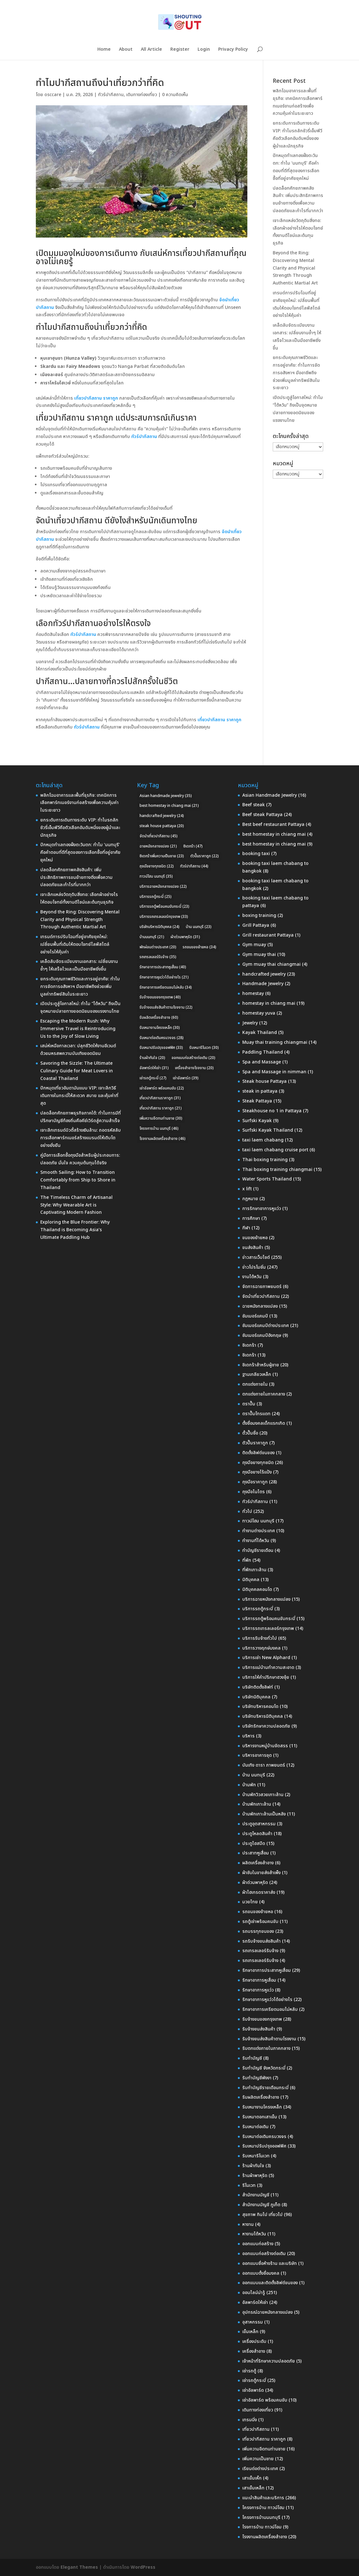 Image resolution: width=359 pixels, height=2576 pixels. What do you see at coordinates (257, 1833) in the screenshot?
I see `ประตูโหลดสินค้า` at bounding box center [257, 1833].